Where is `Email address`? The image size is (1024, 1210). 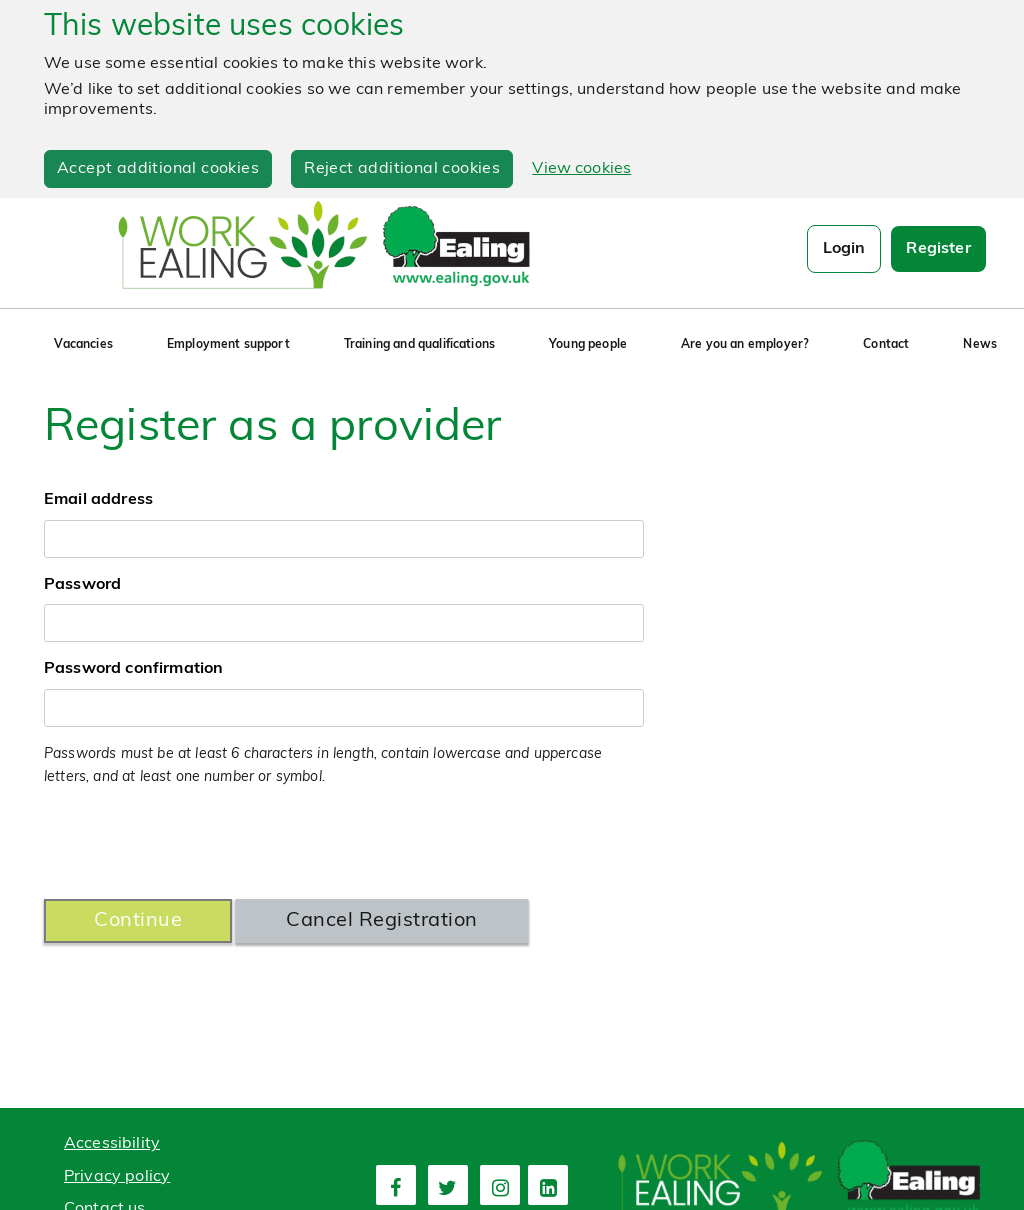 Email address is located at coordinates (98, 500).